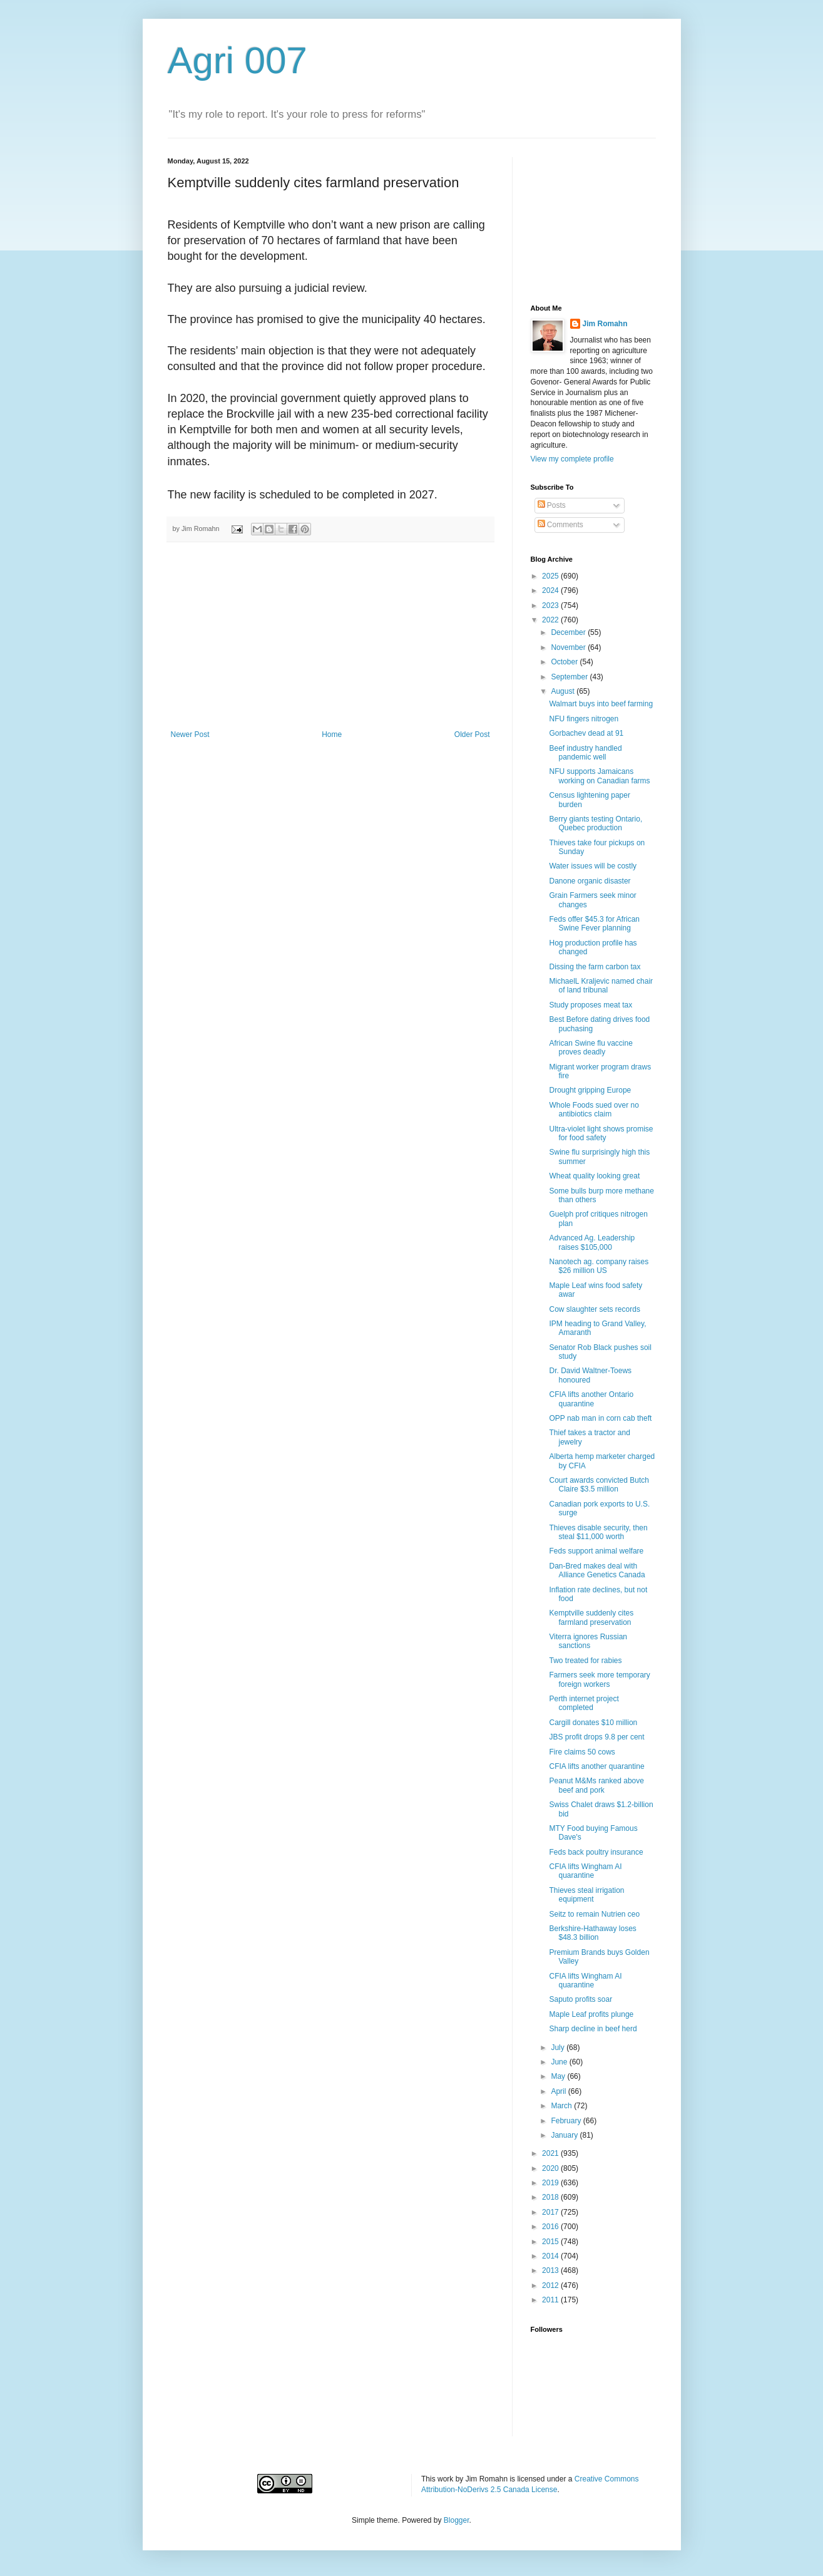 The height and width of the screenshot is (2576, 823). I want to click on Berkshire-Hathaway loses $48.3 billion, so click(592, 1933).